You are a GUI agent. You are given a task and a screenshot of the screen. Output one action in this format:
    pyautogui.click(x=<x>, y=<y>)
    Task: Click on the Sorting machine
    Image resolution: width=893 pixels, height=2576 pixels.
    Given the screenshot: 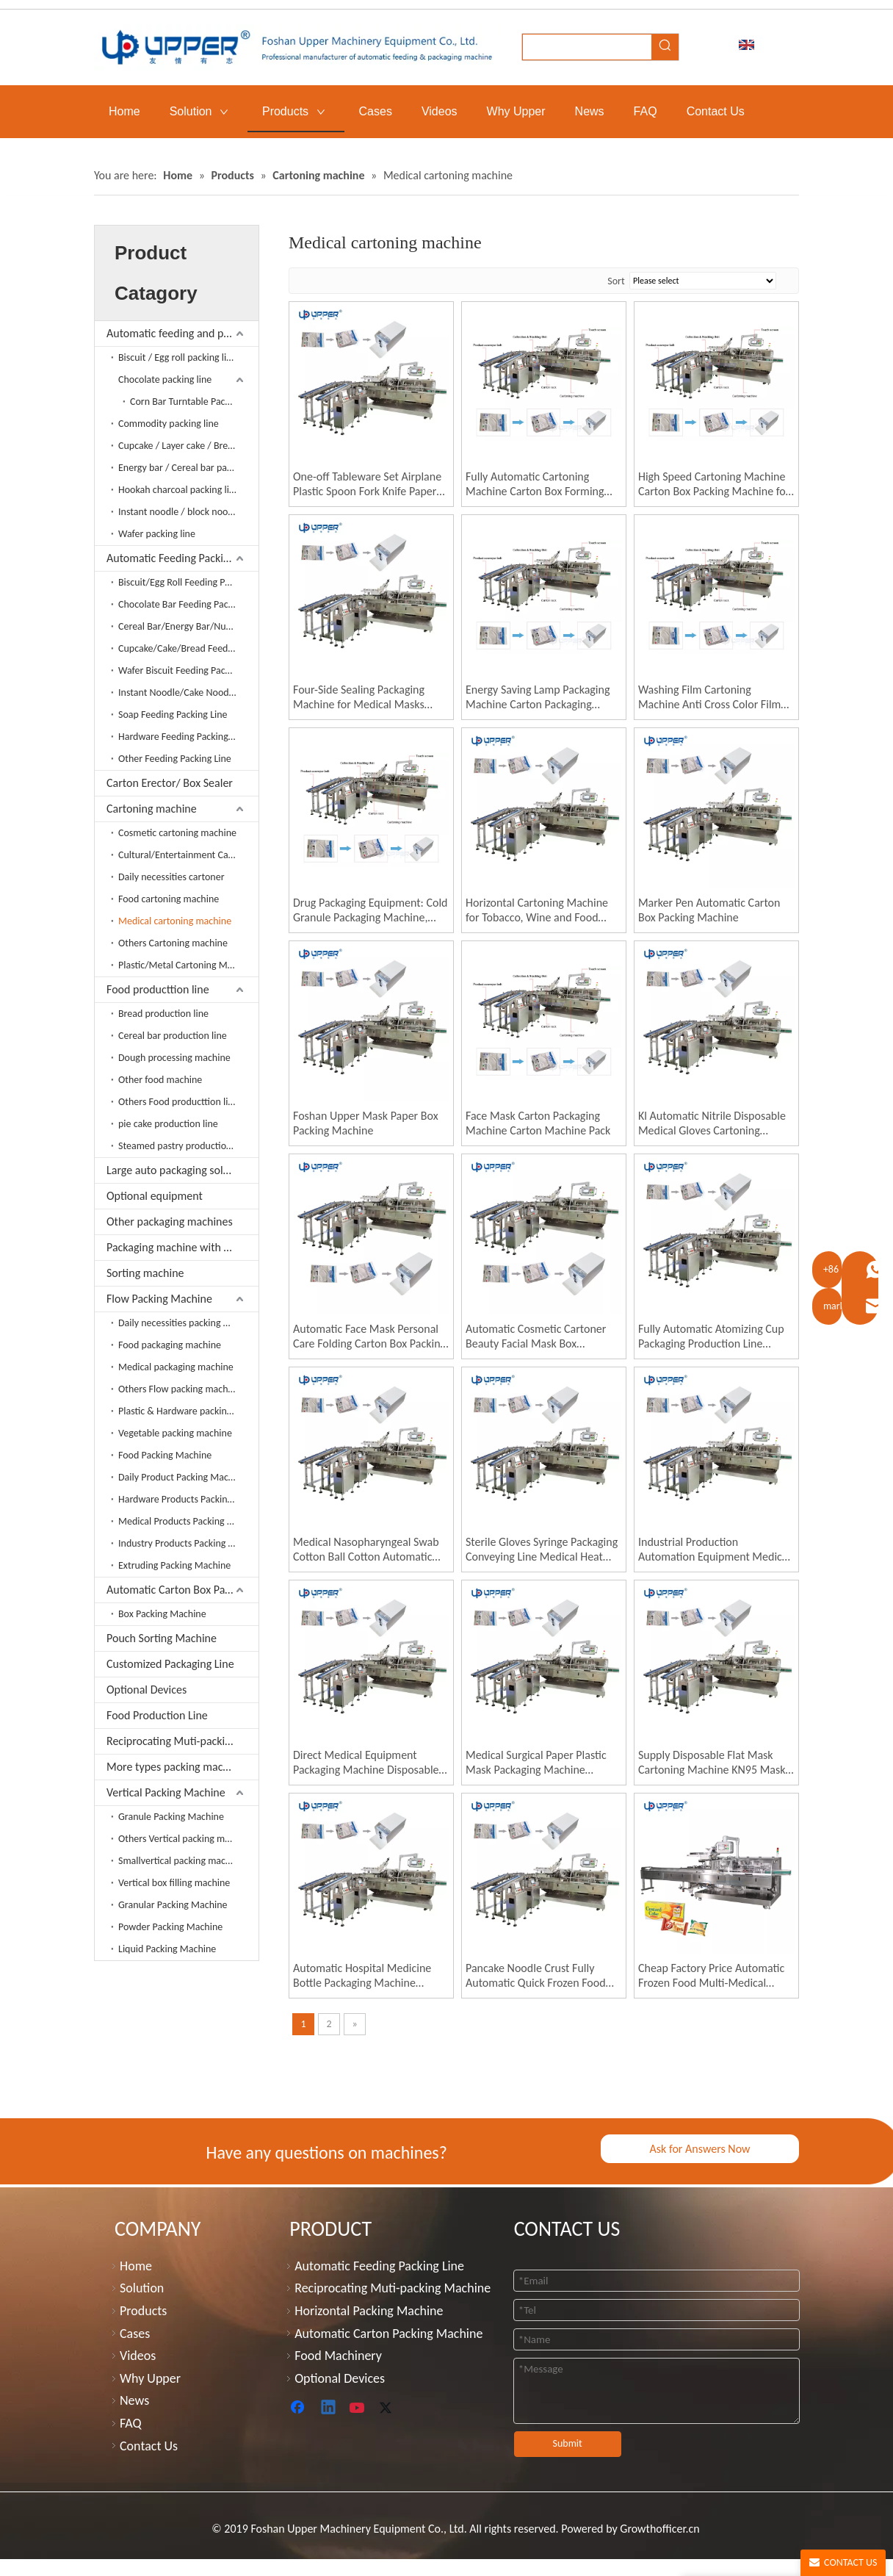 What is the action you would take?
    pyautogui.click(x=145, y=1273)
    